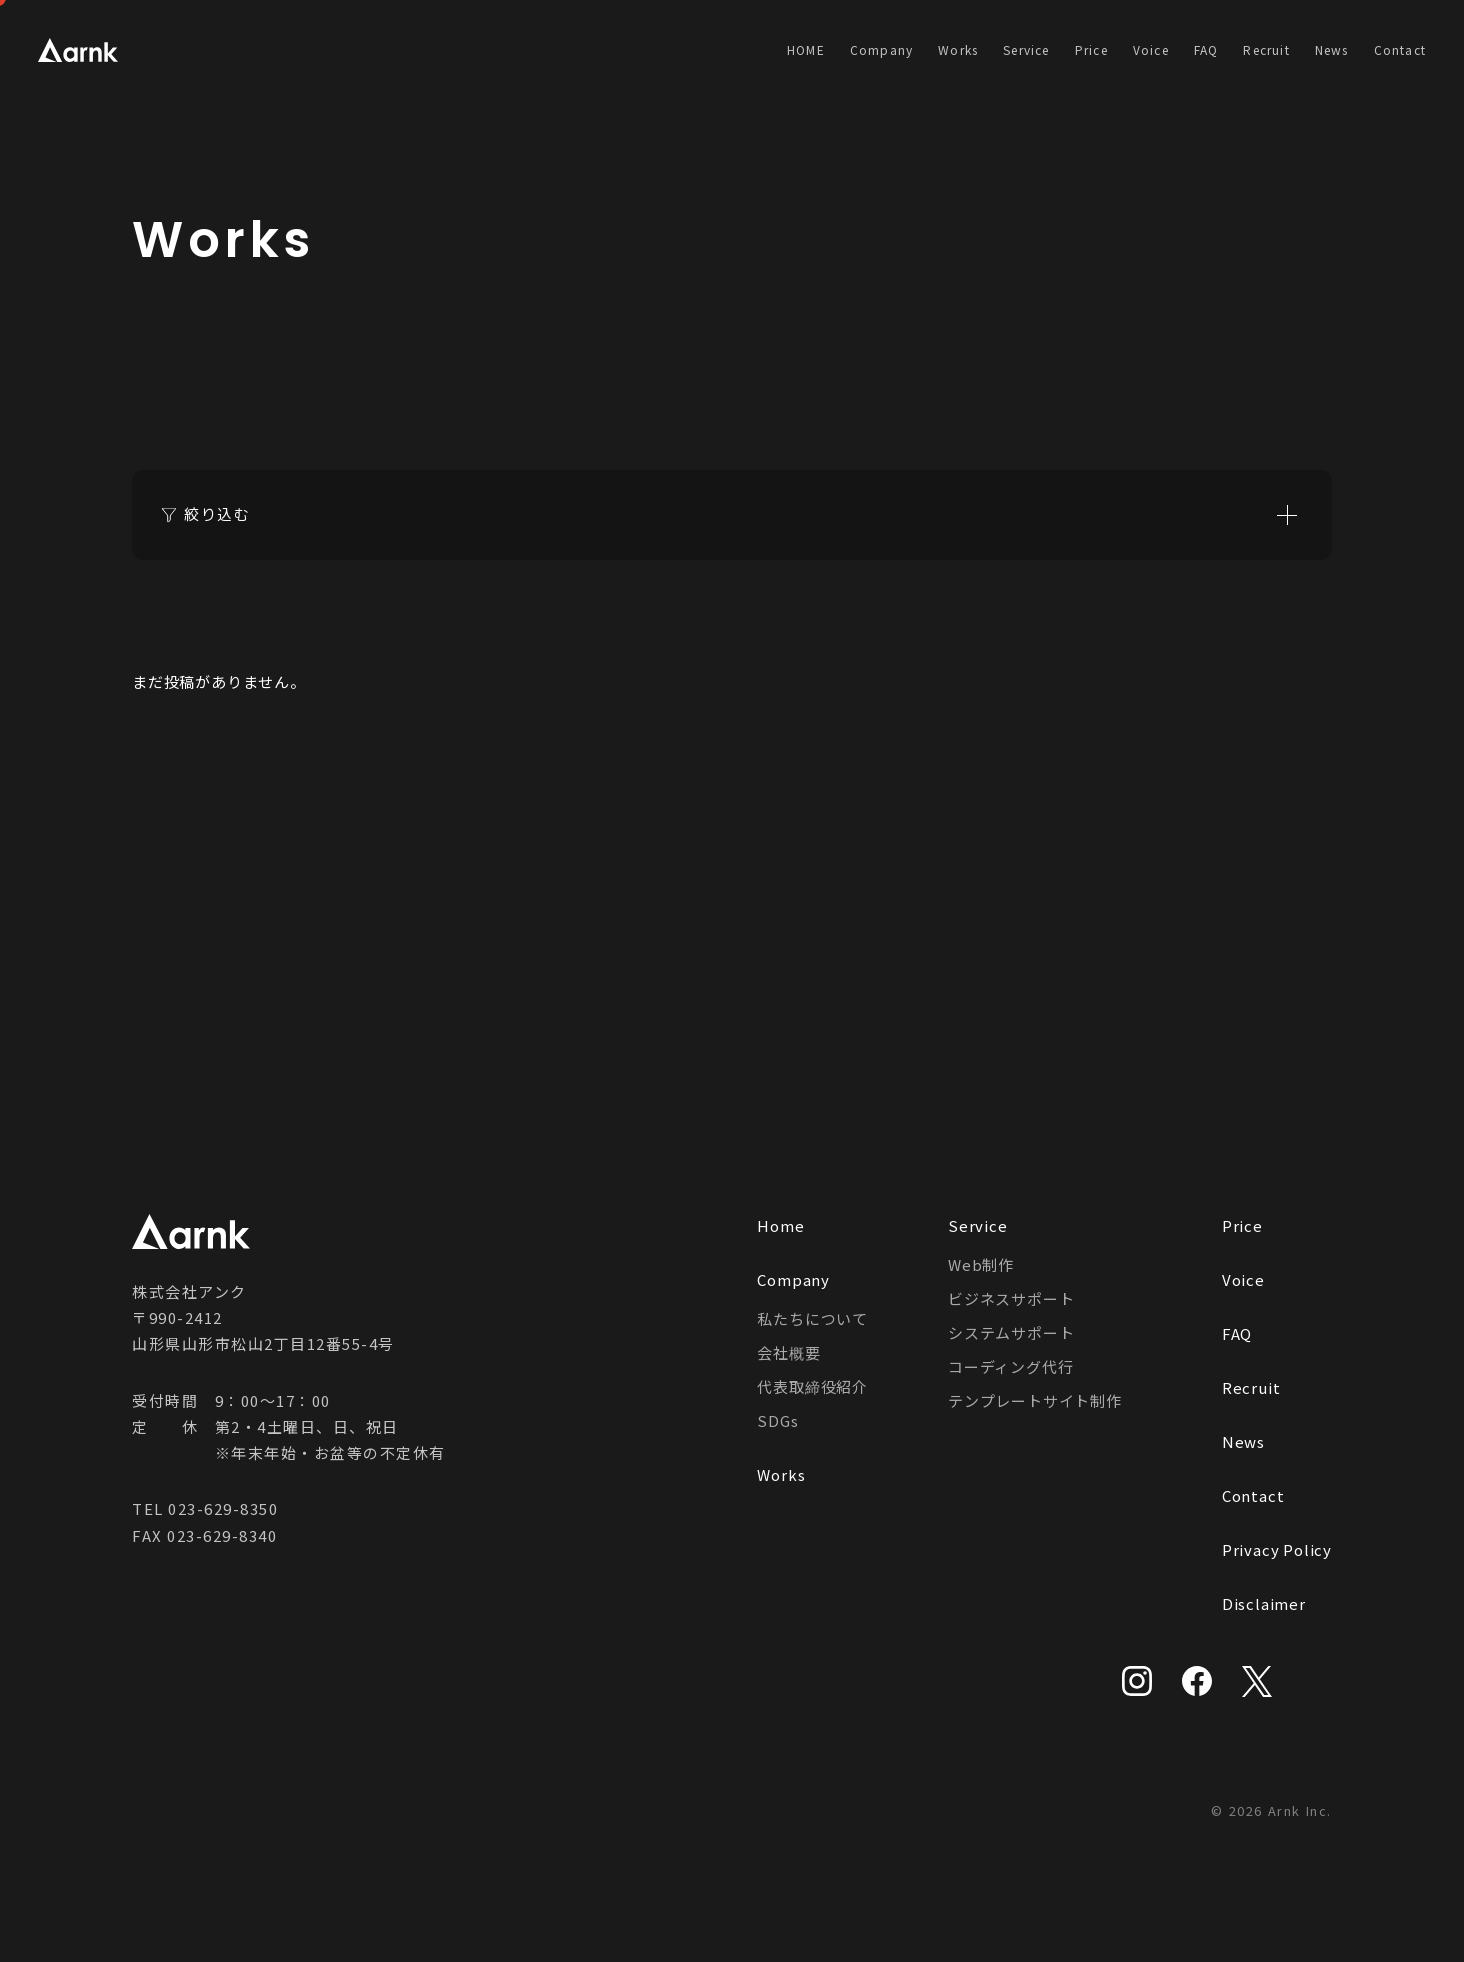  Describe the element at coordinates (1277, 1549) in the screenshot. I see `Privacy Policy` at that location.